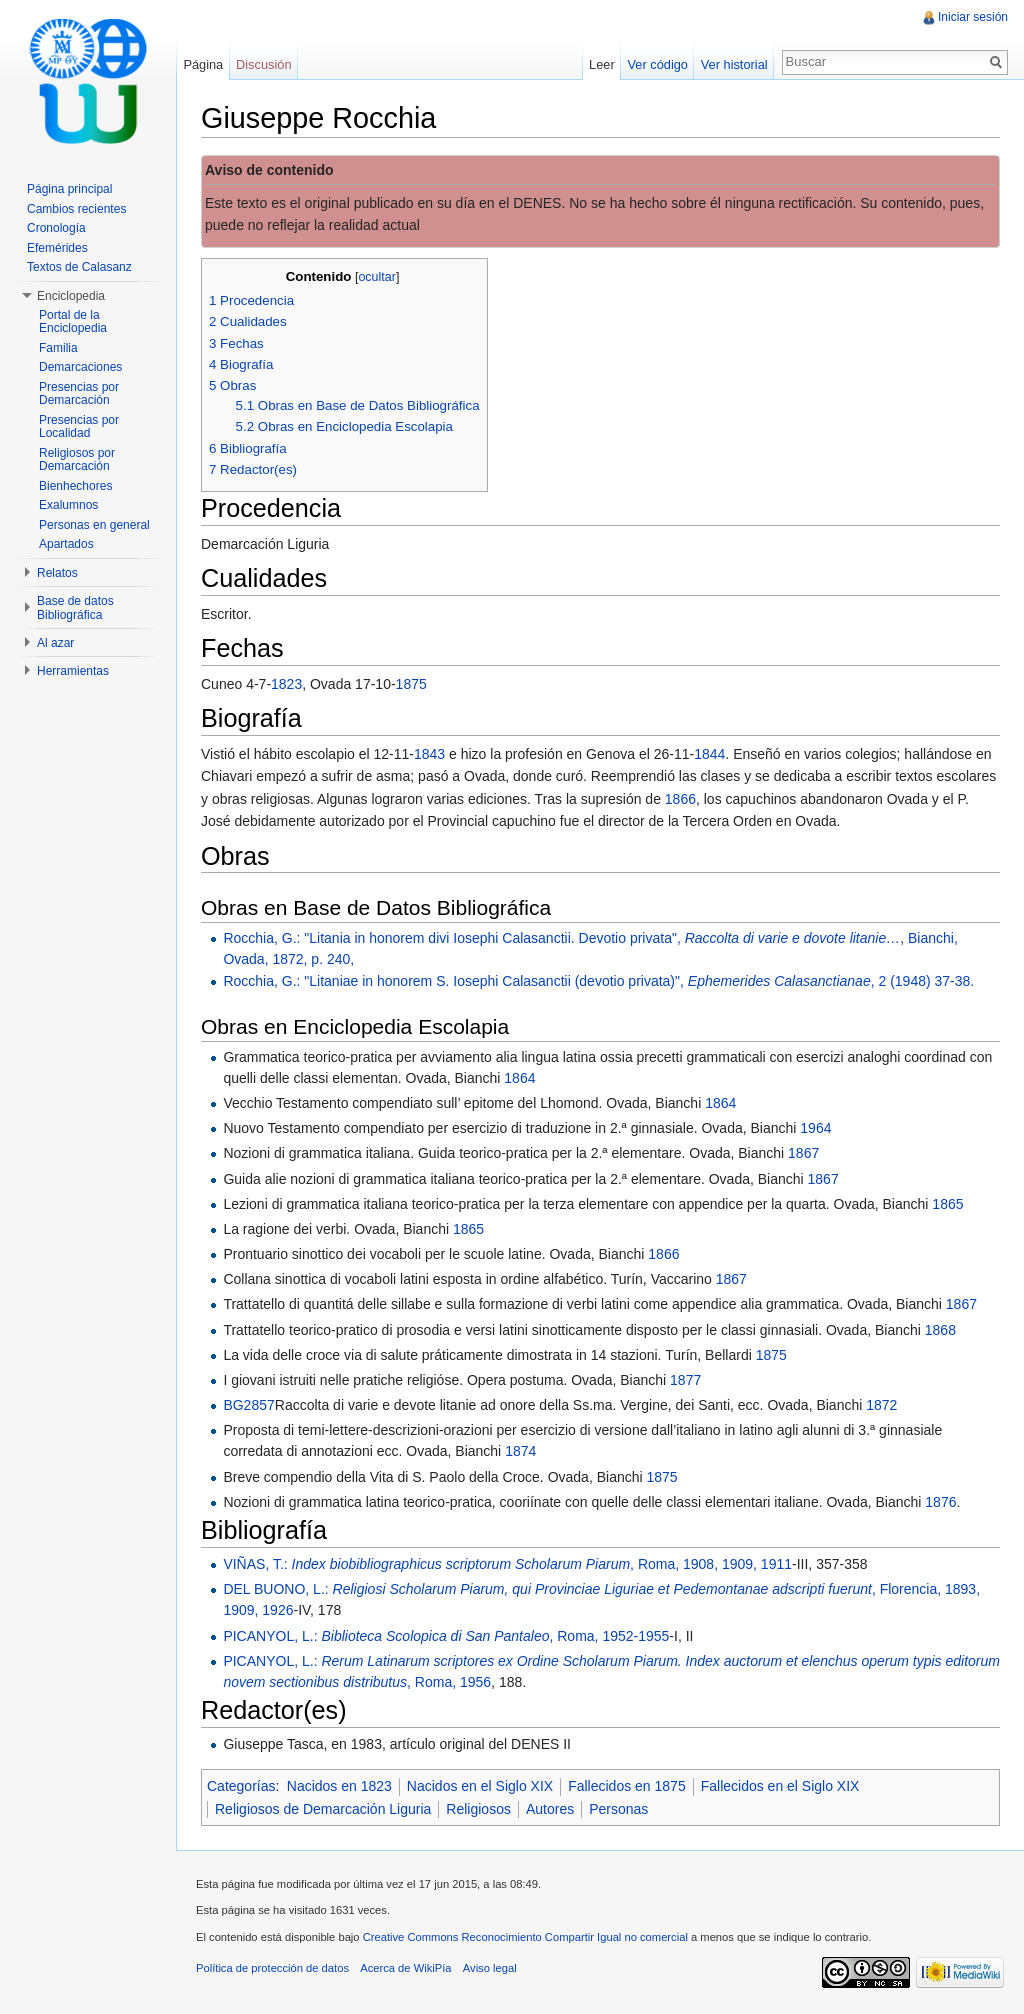 Image resolution: width=1024 pixels, height=2014 pixels. I want to click on Religiosos por Demarcación, so click(77, 460).